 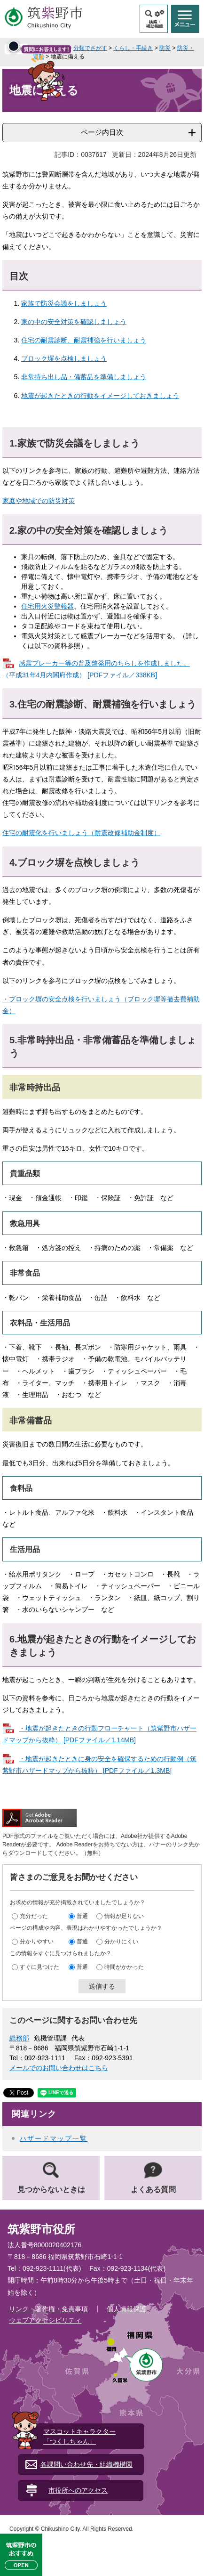 What do you see at coordinates (86, 2464) in the screenshot?
I see `各課問い合わせ先・組織機構図` at bounding box center [86, 2464].